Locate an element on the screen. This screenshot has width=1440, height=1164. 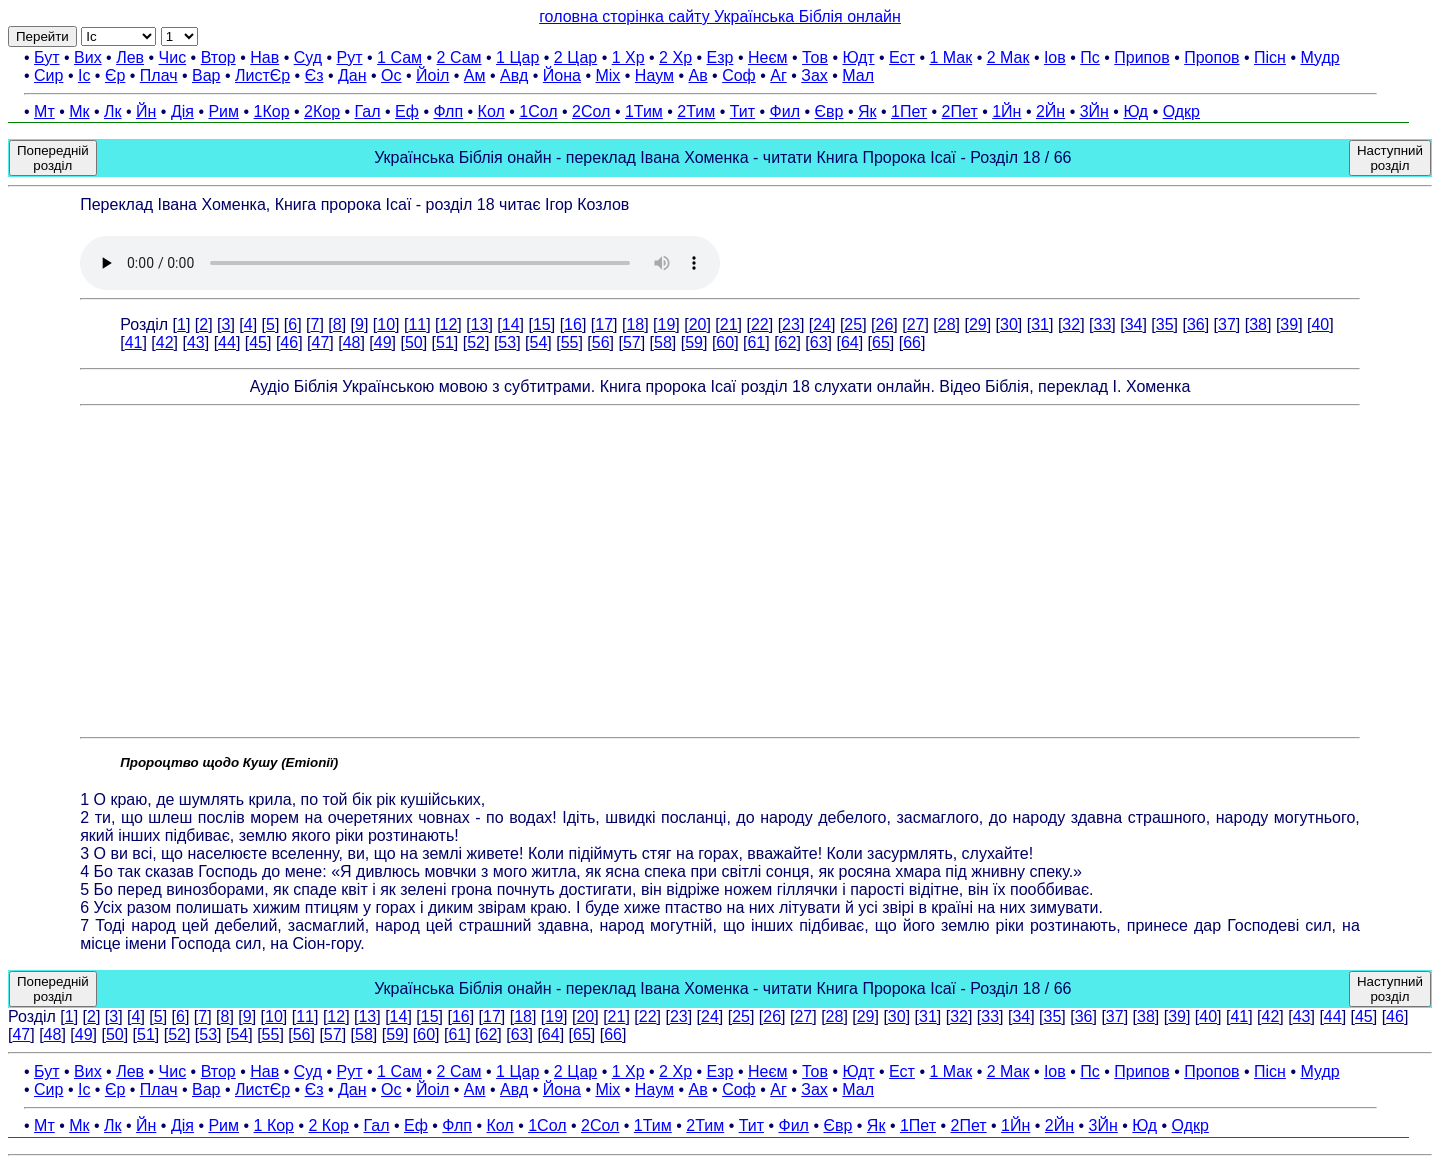
3Йн is located at coordinates (1094, 111).